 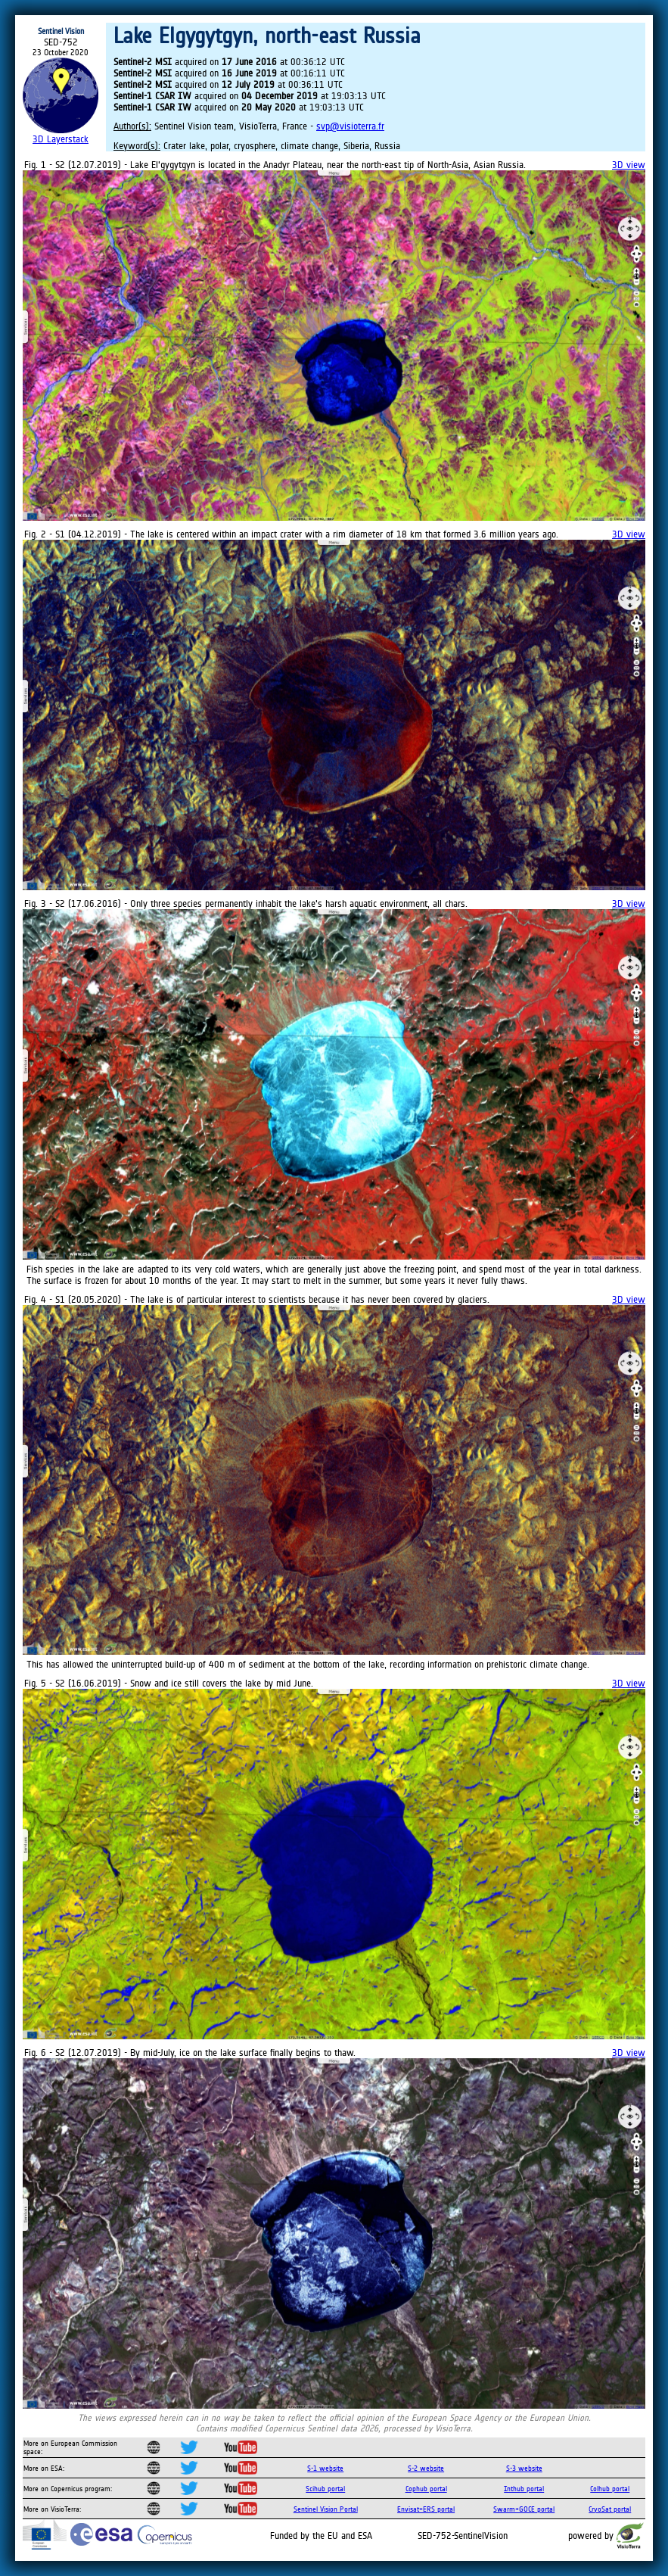 What do you see at coordinates (524, 2509) in the screenshot?
I see `Swarm+GOCE portal` at bounding box center [524, 2509].